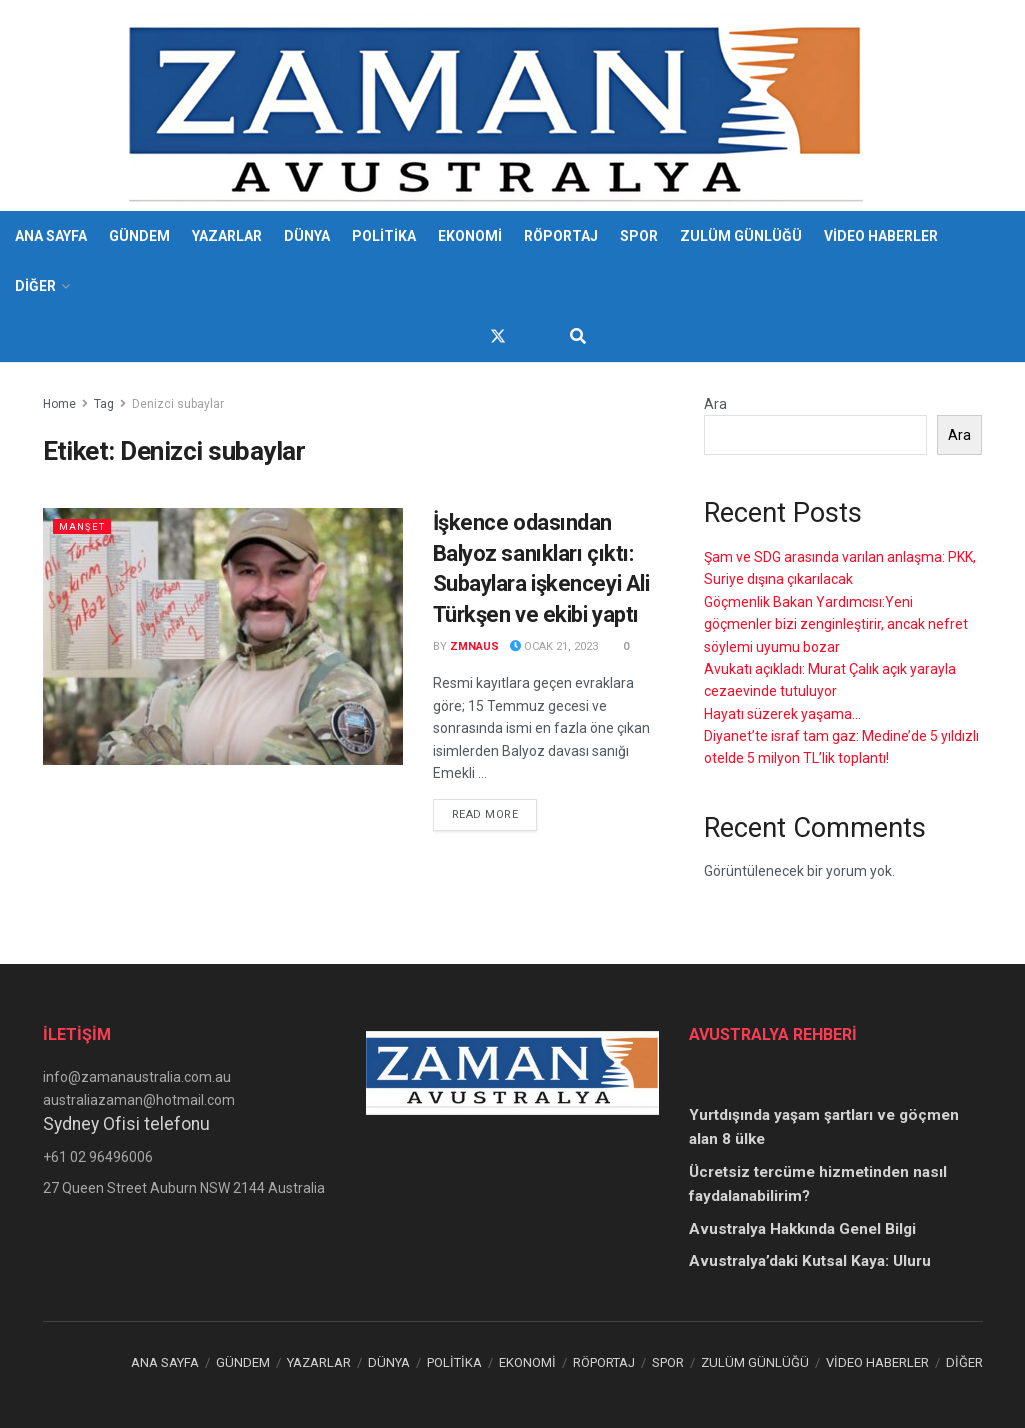  Describe the element at coordinates (227, 236) in the screenshot. I see `YAZARLAR` at that location.